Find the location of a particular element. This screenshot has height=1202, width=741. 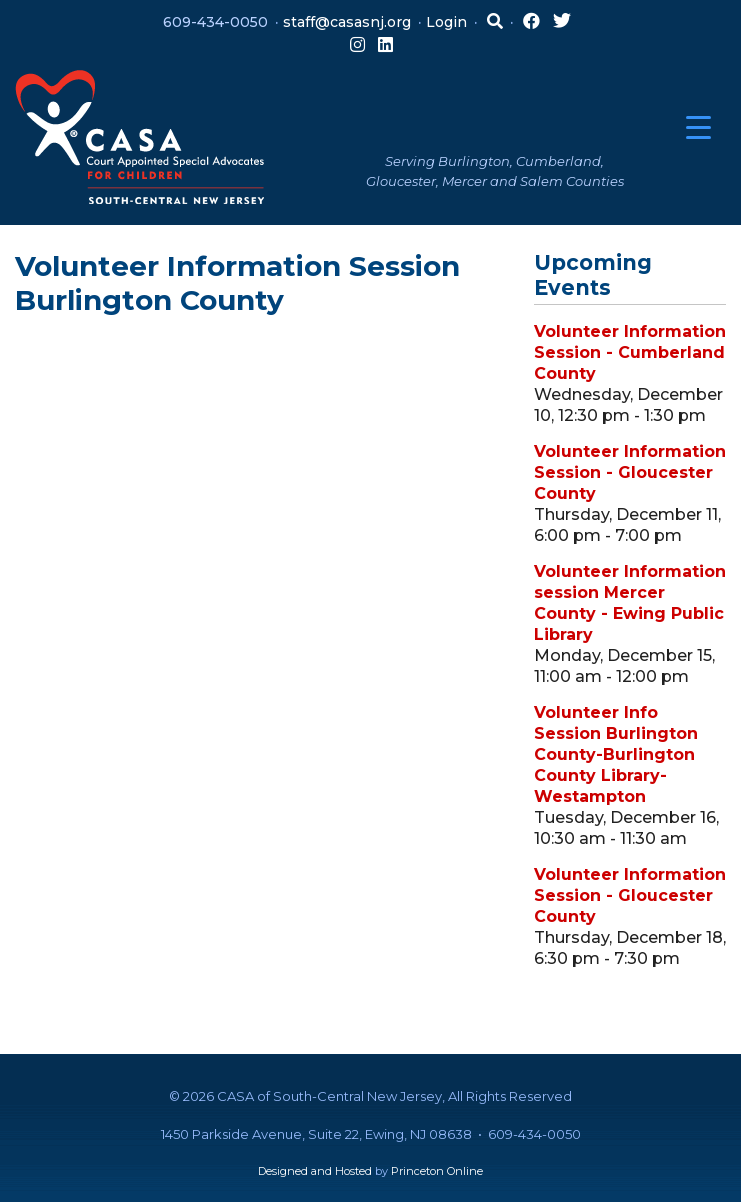

Login is located at coordinates (446, 22).